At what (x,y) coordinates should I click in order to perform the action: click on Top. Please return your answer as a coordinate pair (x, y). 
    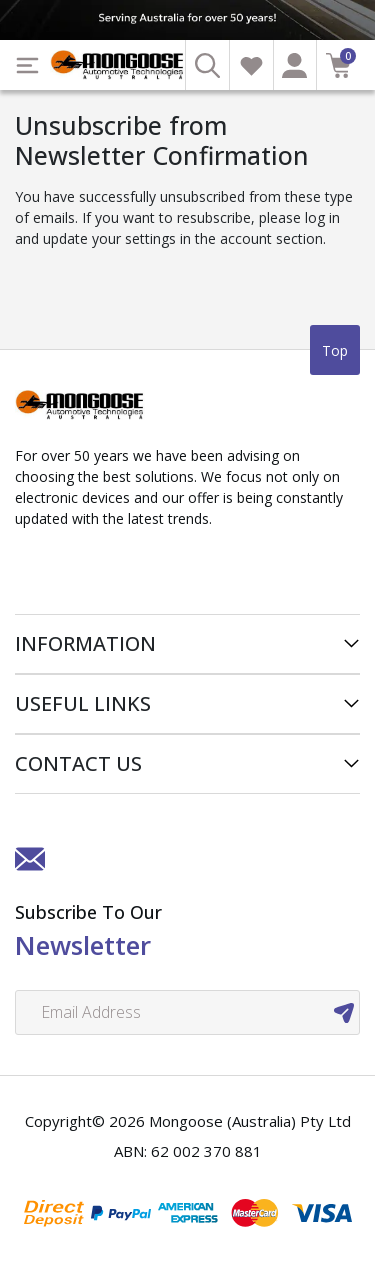
    Looking at the image, I should click on (335, 350).